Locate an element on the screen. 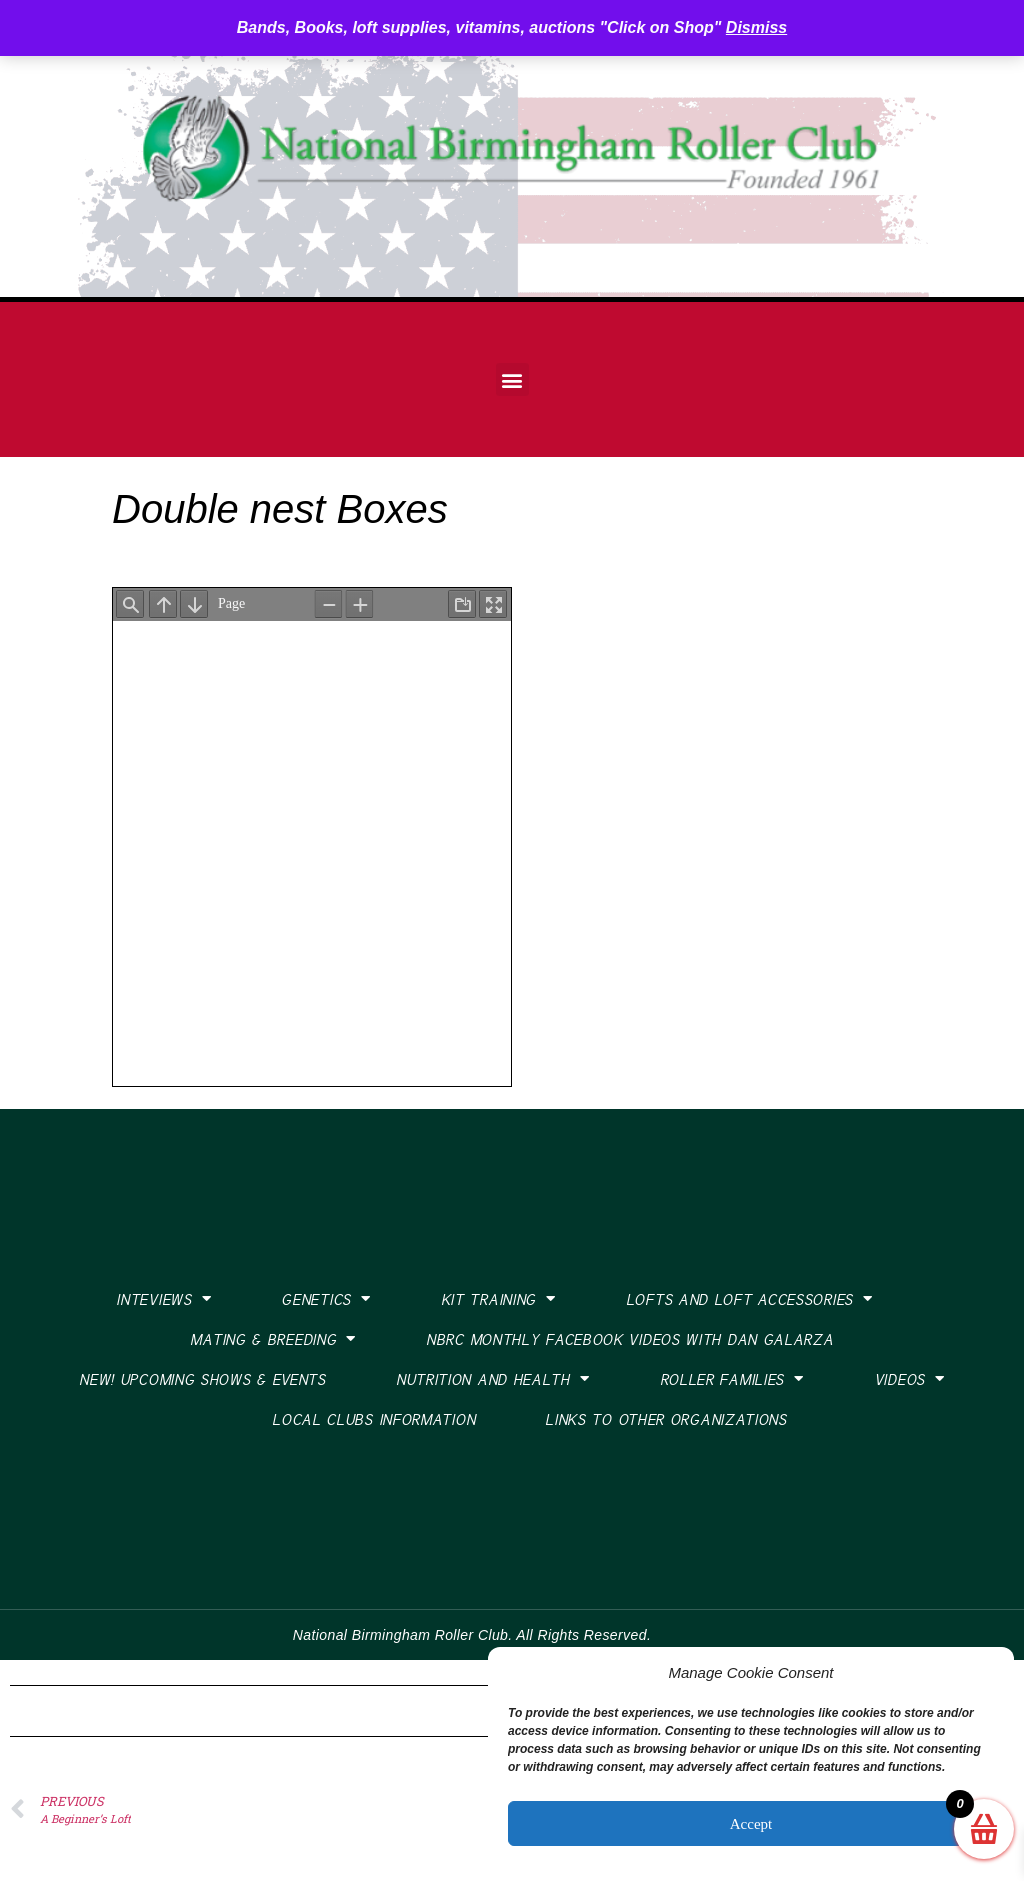  Genetics is located at coordinates (325, 1298).